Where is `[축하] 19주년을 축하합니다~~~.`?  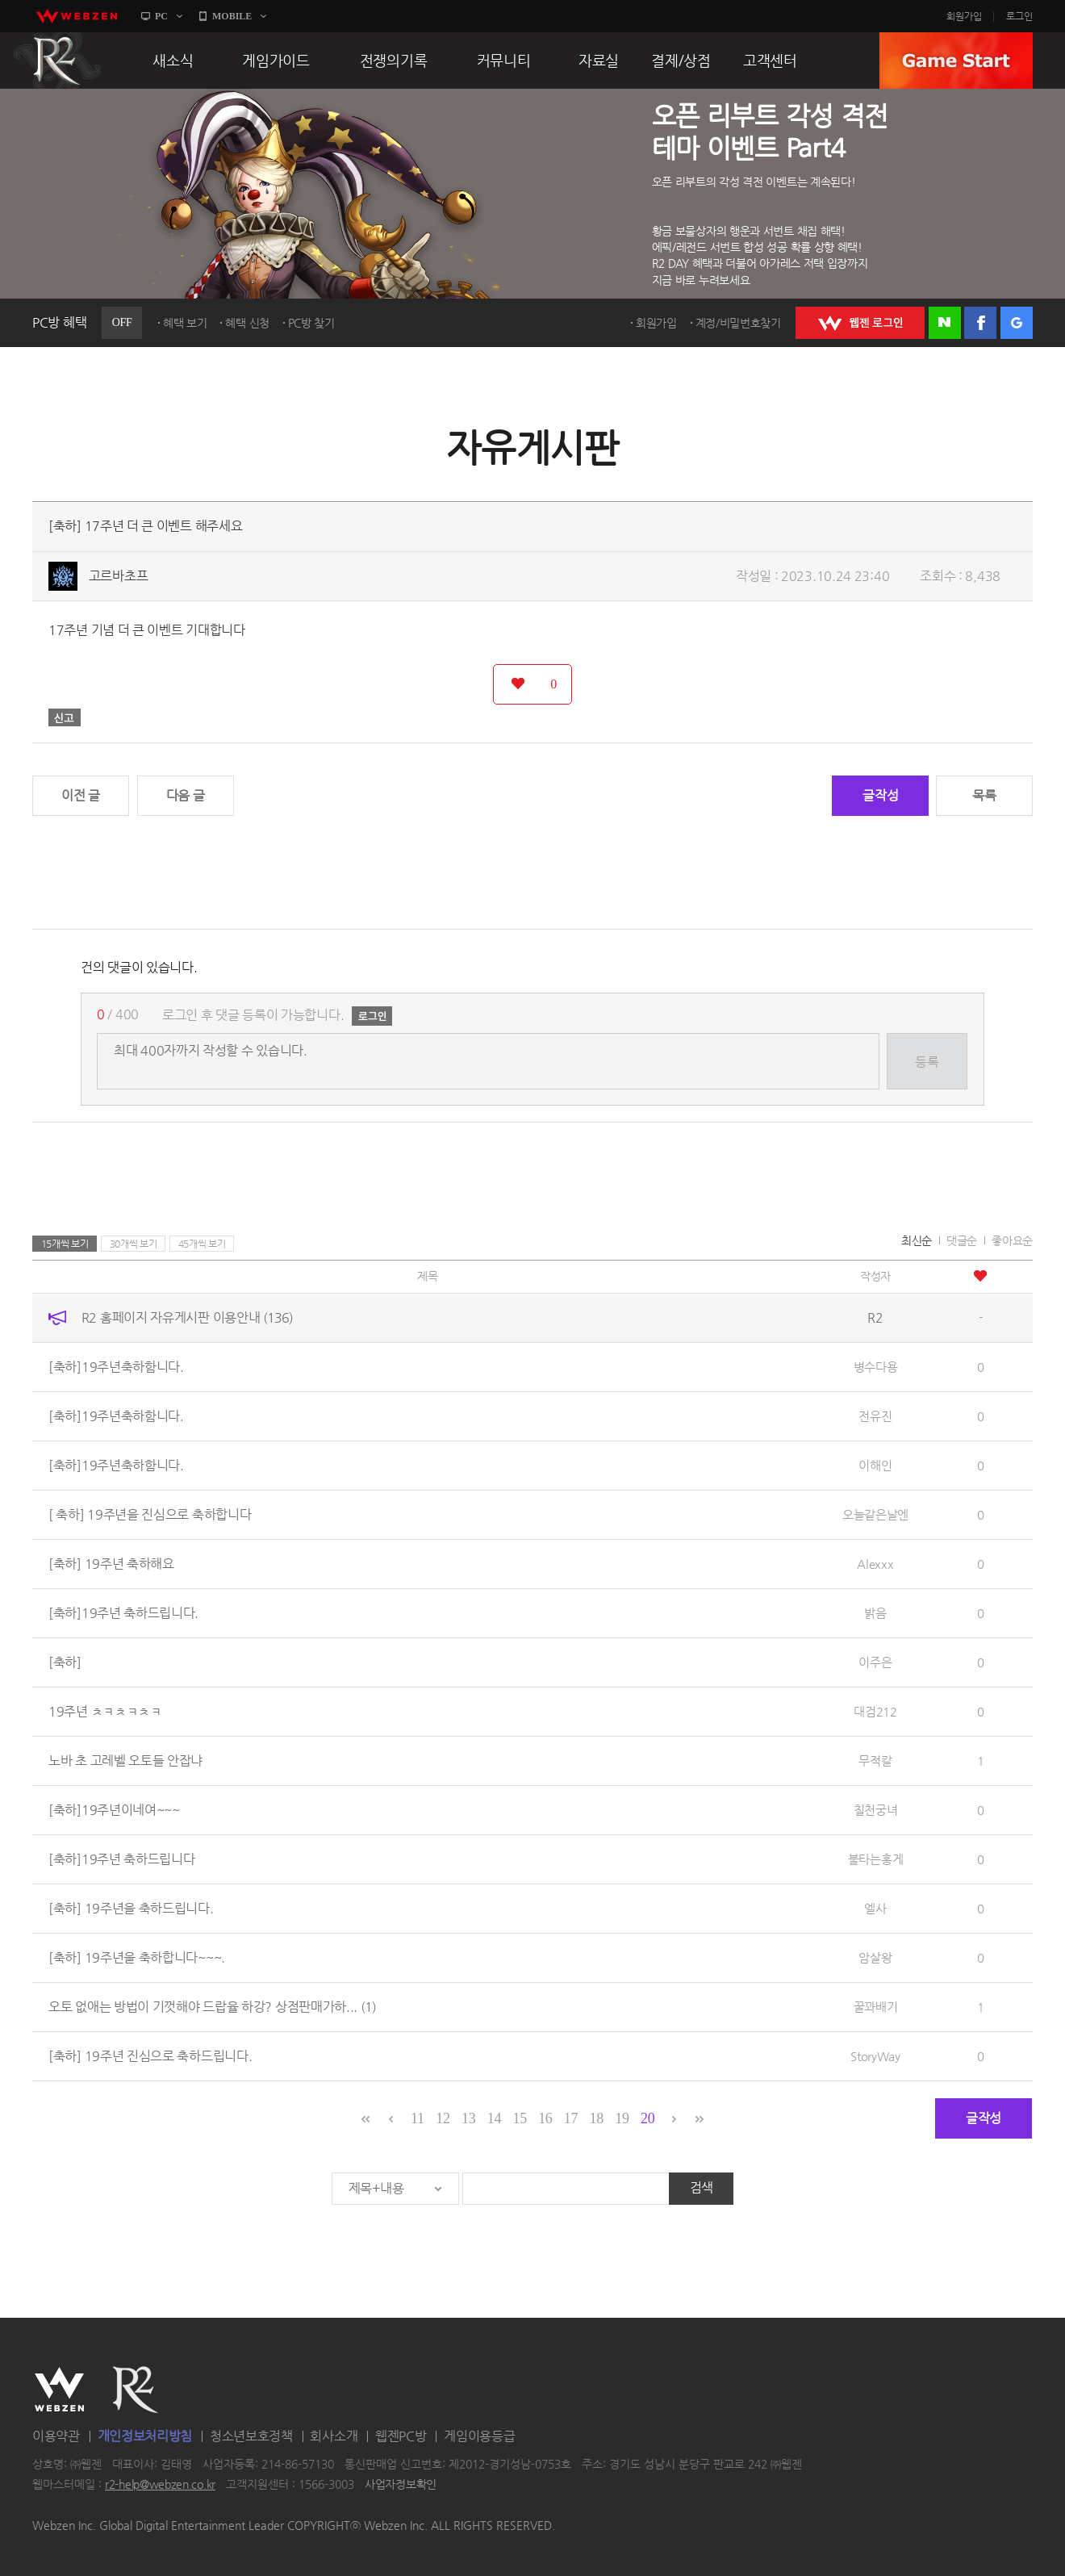 [축하] 19주년을 축하합니다~~~. is located at coordinates (136, 1957).